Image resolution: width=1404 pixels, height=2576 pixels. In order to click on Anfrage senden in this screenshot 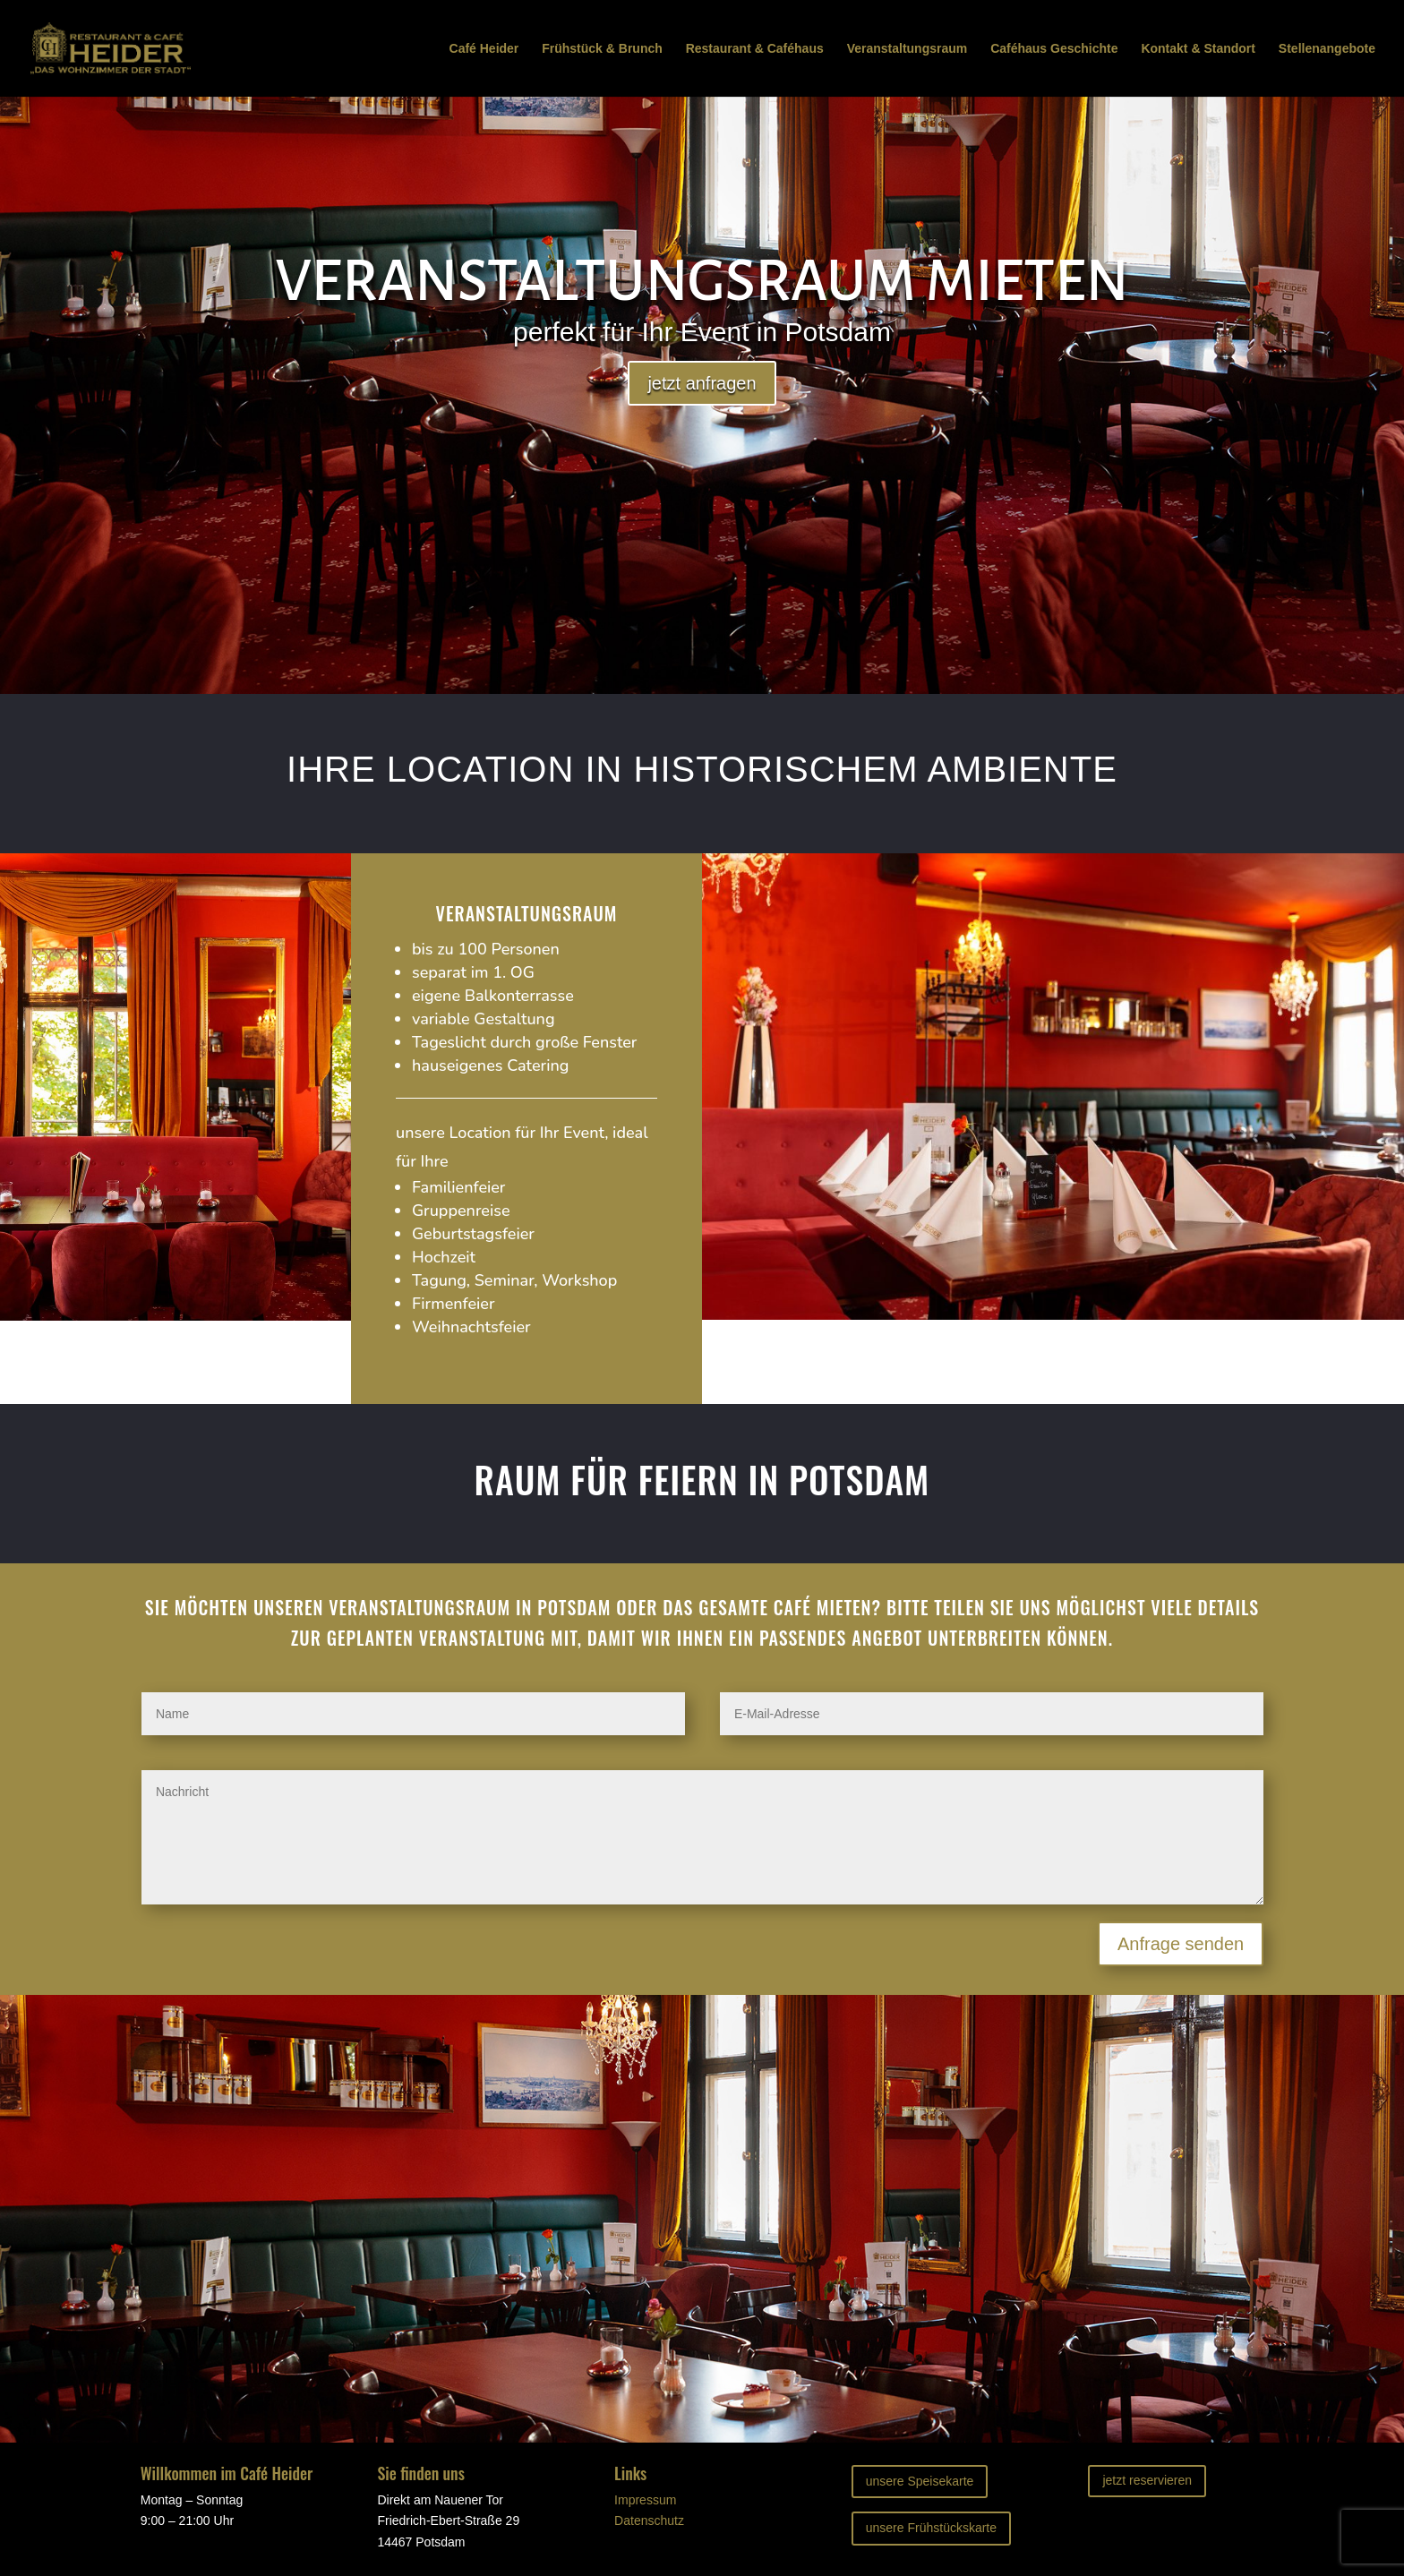, I will do `click(1180, 1944)`.